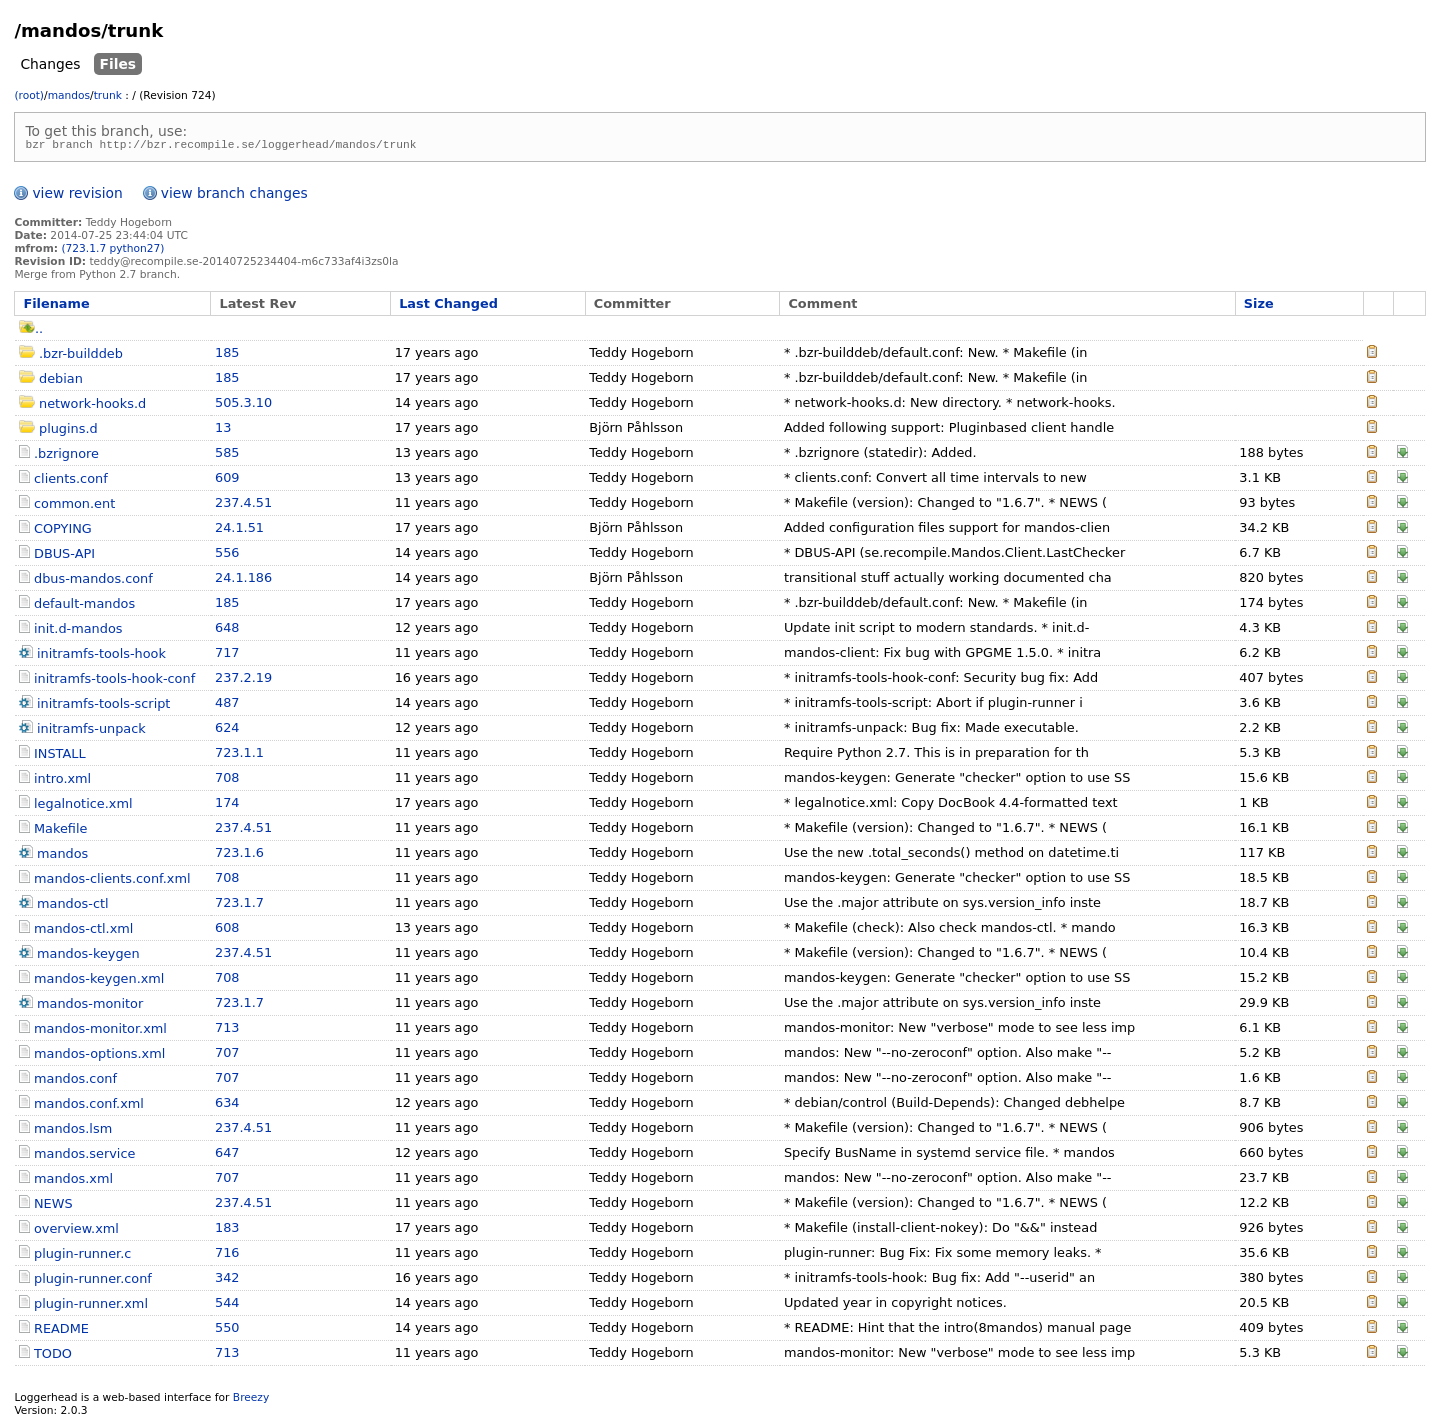 This screenshot has height=1425, width=1440. I want to click on README, so click(61, 1331).